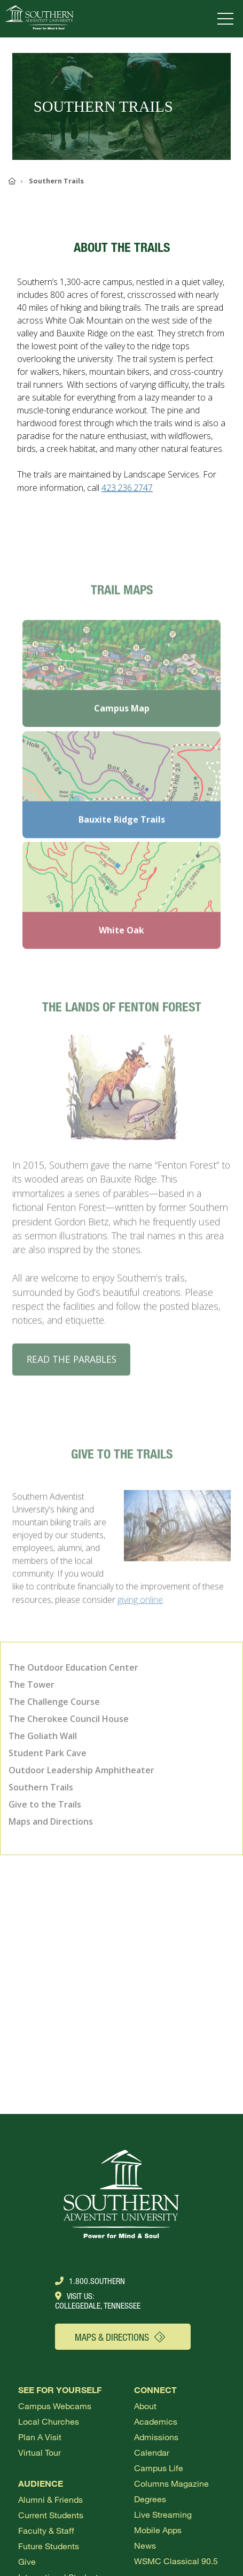 Image resolution: width=243 pixels, height=2576 pixels. I want to click on 423.236.2747, so click(127, 488).